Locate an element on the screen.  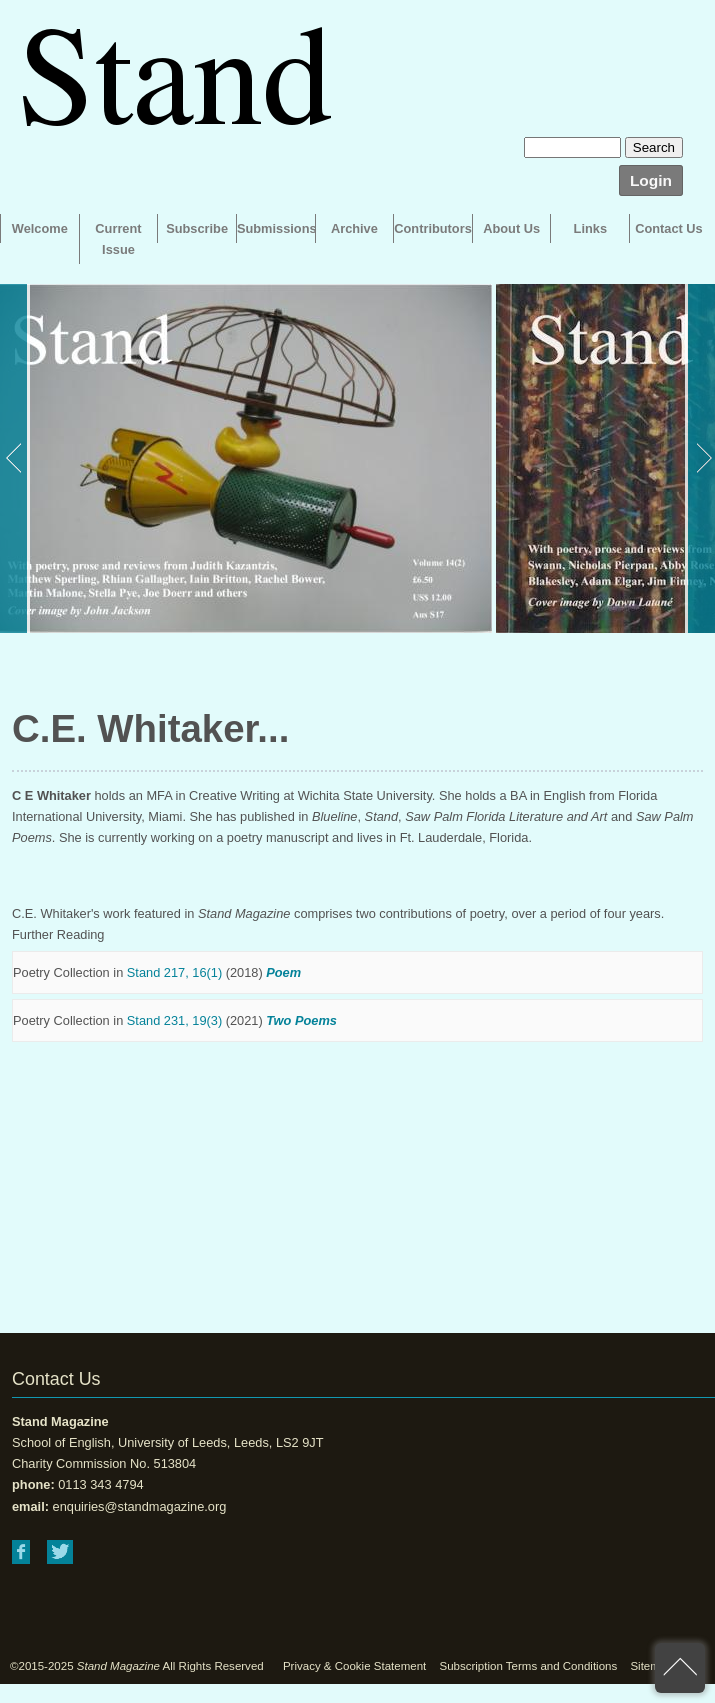
Contact Us is located at coordinates (669, 228).